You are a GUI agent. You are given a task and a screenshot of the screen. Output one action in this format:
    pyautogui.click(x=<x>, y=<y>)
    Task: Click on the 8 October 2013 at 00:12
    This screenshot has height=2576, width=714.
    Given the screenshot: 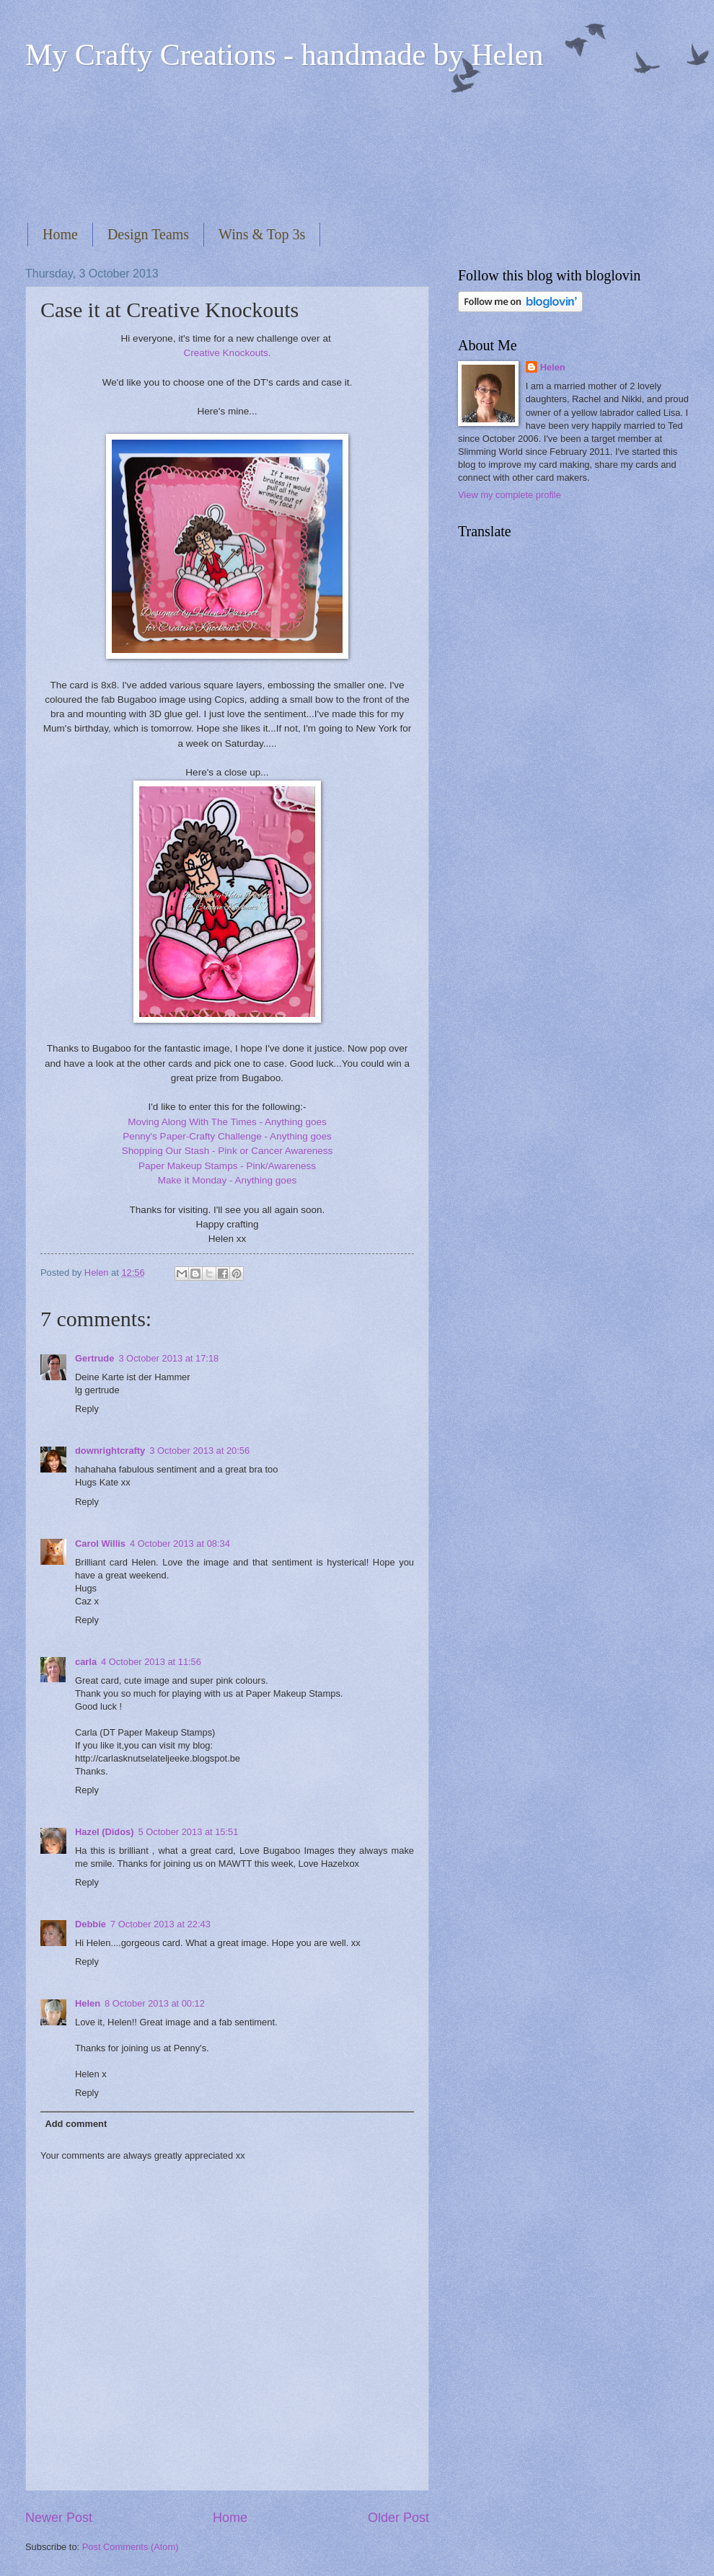 What is the action you would take?
    pyautogui.click(x=155, y=2003)
    